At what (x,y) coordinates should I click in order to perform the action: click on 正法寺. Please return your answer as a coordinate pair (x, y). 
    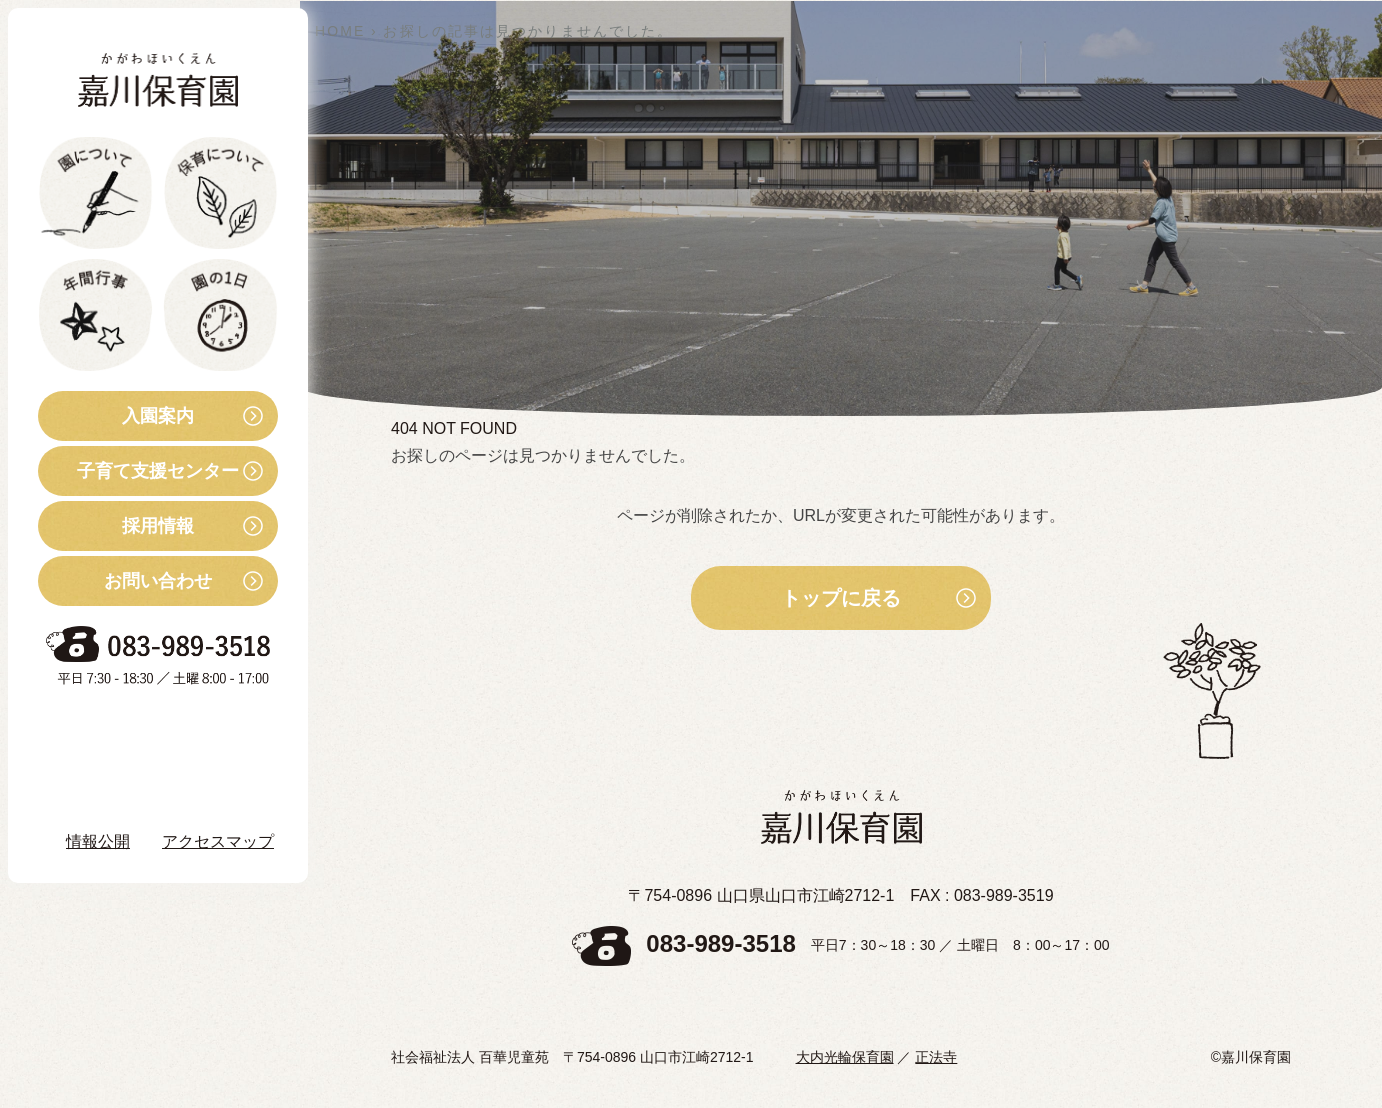
    Looking at the image, I should click on (936, 1057).